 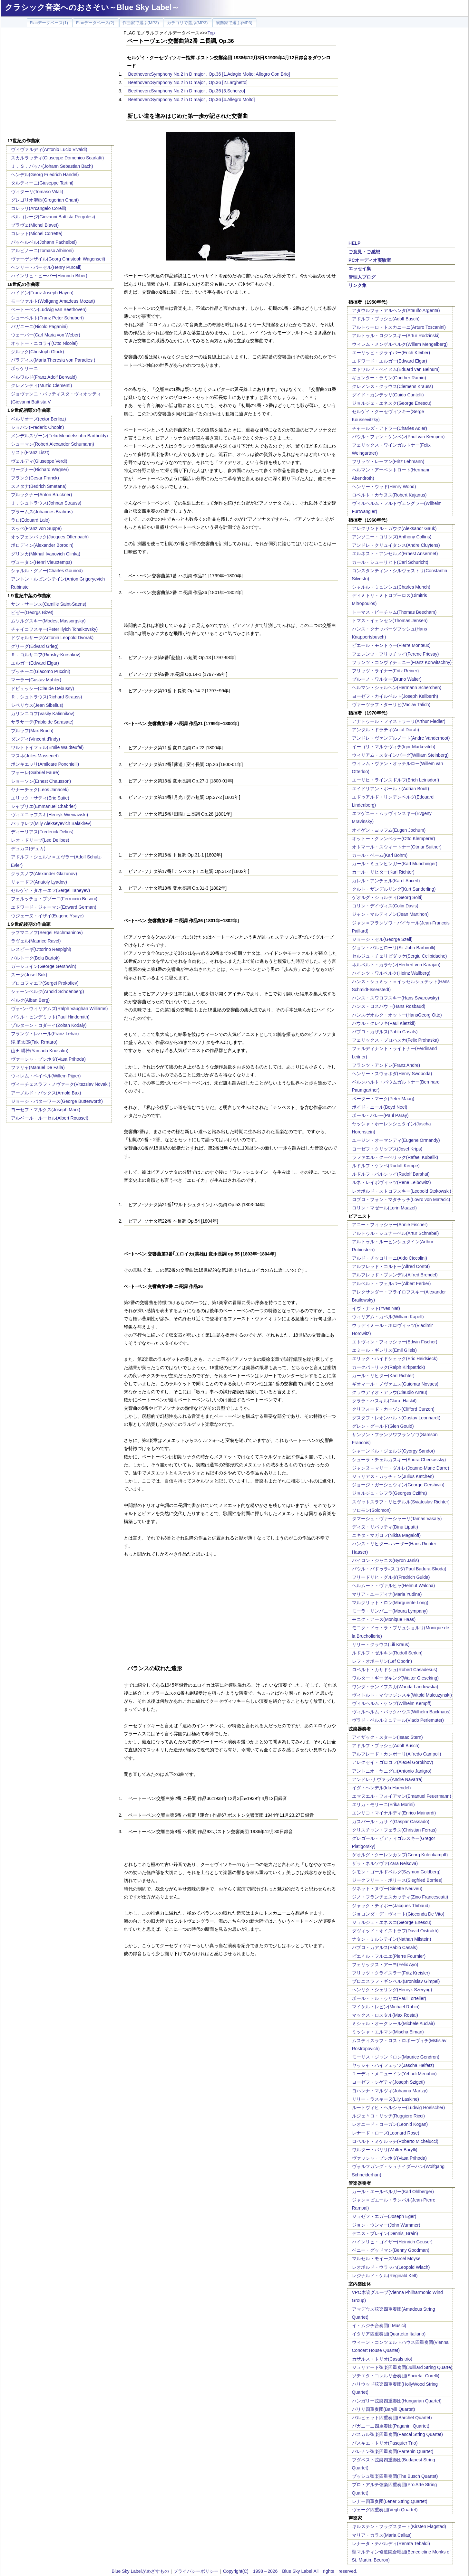 What do you see at coordinates (47, 570) in the screenshot?
I see `シャルル・グノー(Charles Gounod)` at bounding box center [47, 570].